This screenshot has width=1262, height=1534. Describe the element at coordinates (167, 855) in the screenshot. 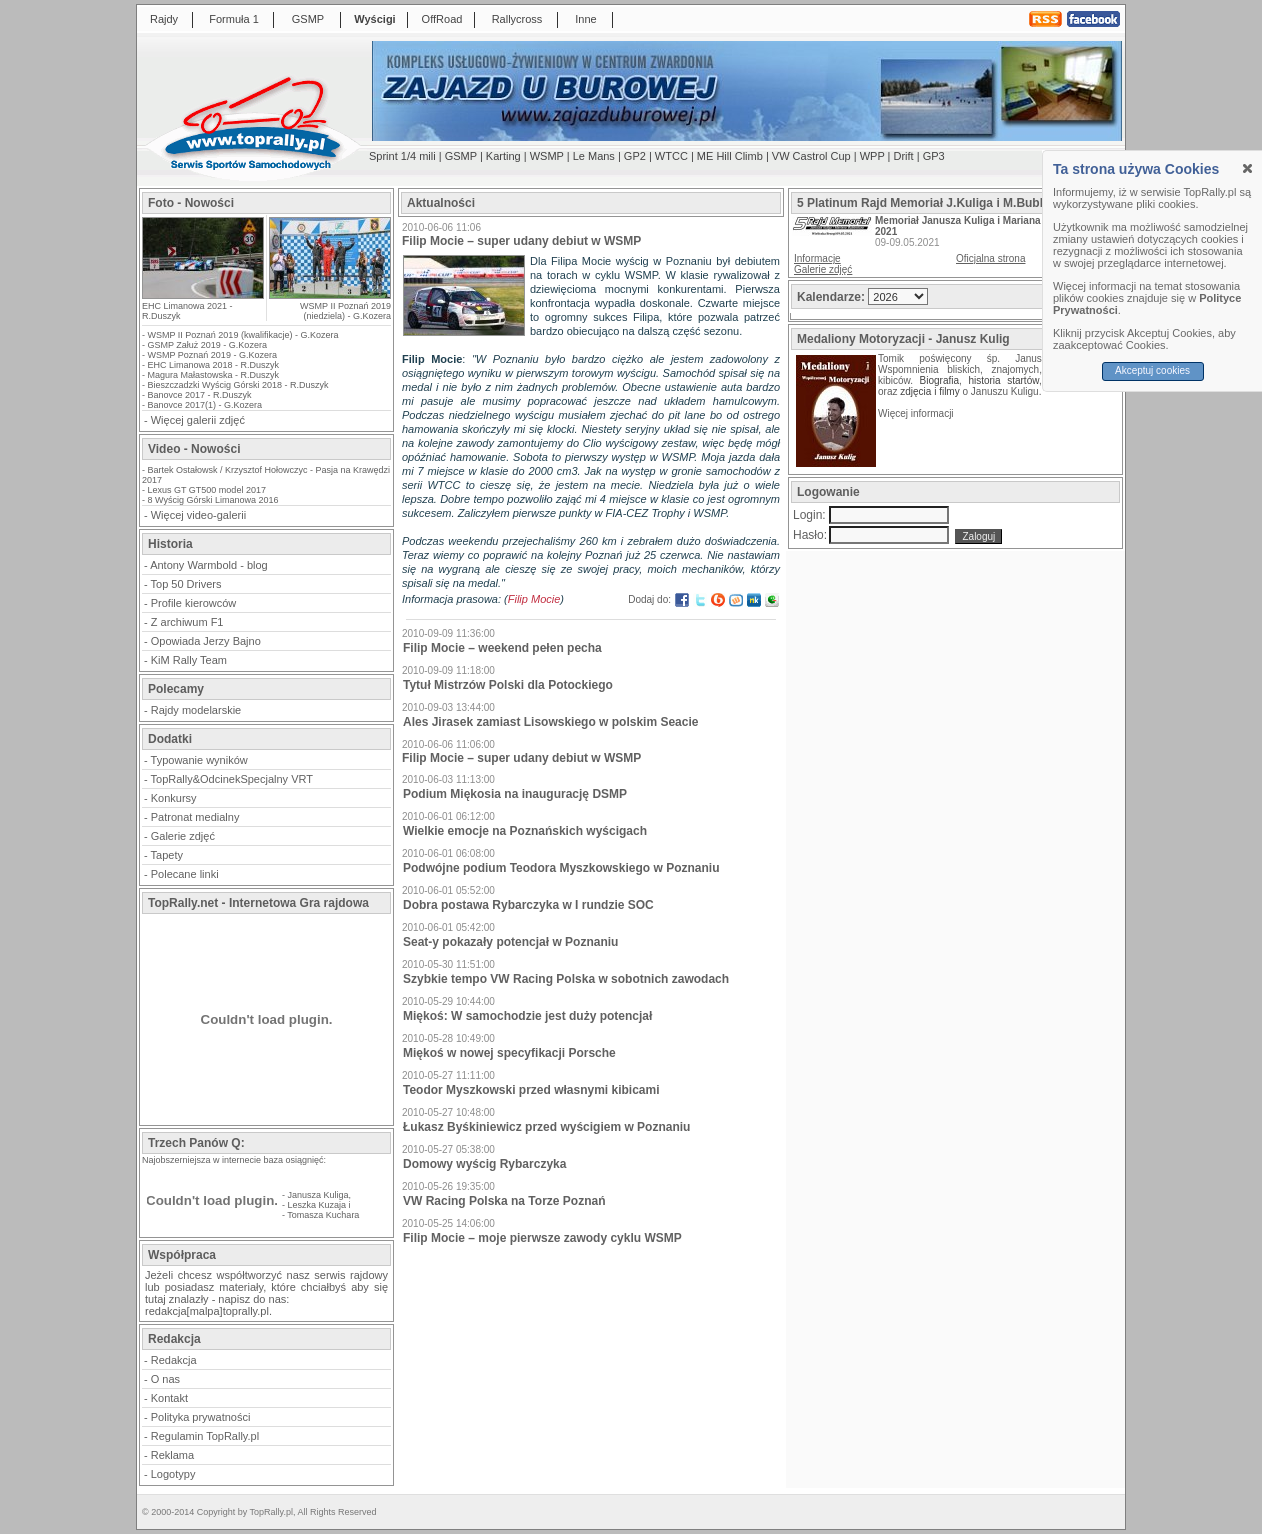

I see `Tapety` at that location.